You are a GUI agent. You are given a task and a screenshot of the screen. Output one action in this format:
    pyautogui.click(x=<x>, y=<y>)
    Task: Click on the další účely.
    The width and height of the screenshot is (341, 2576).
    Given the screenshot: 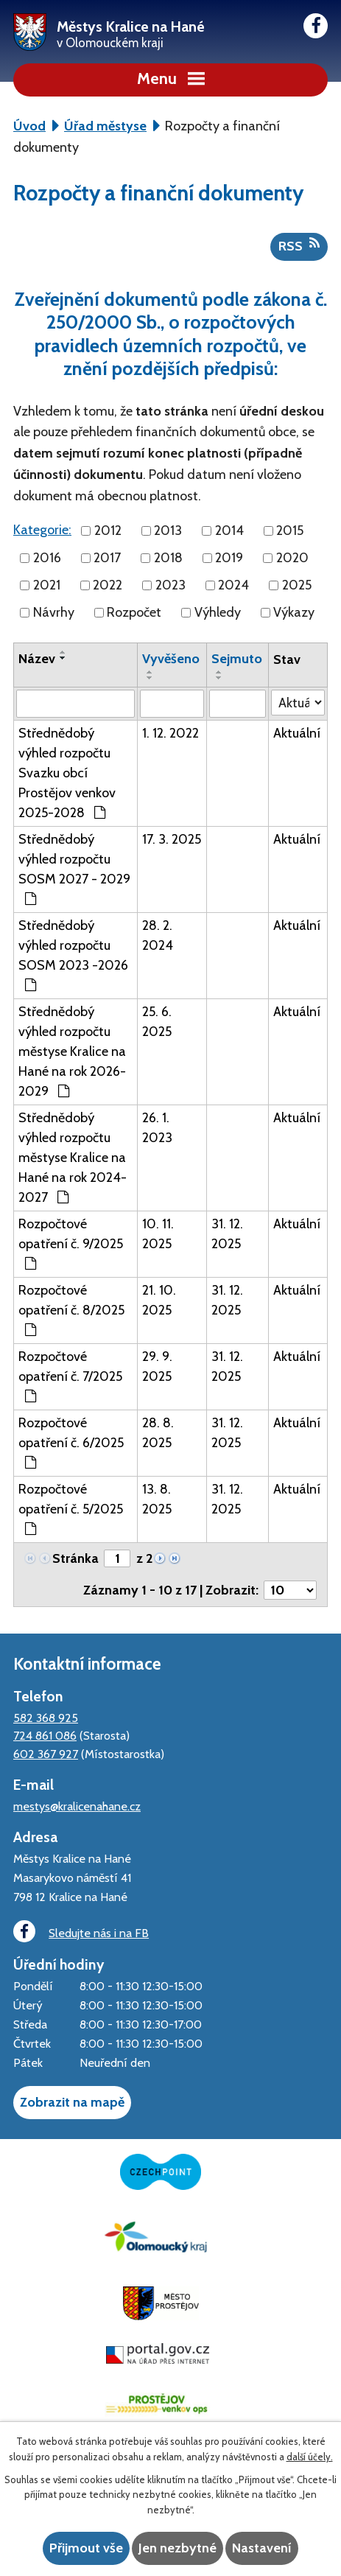 What is the action you would take?
    pyautogui.click(x=309, y=2457)
    